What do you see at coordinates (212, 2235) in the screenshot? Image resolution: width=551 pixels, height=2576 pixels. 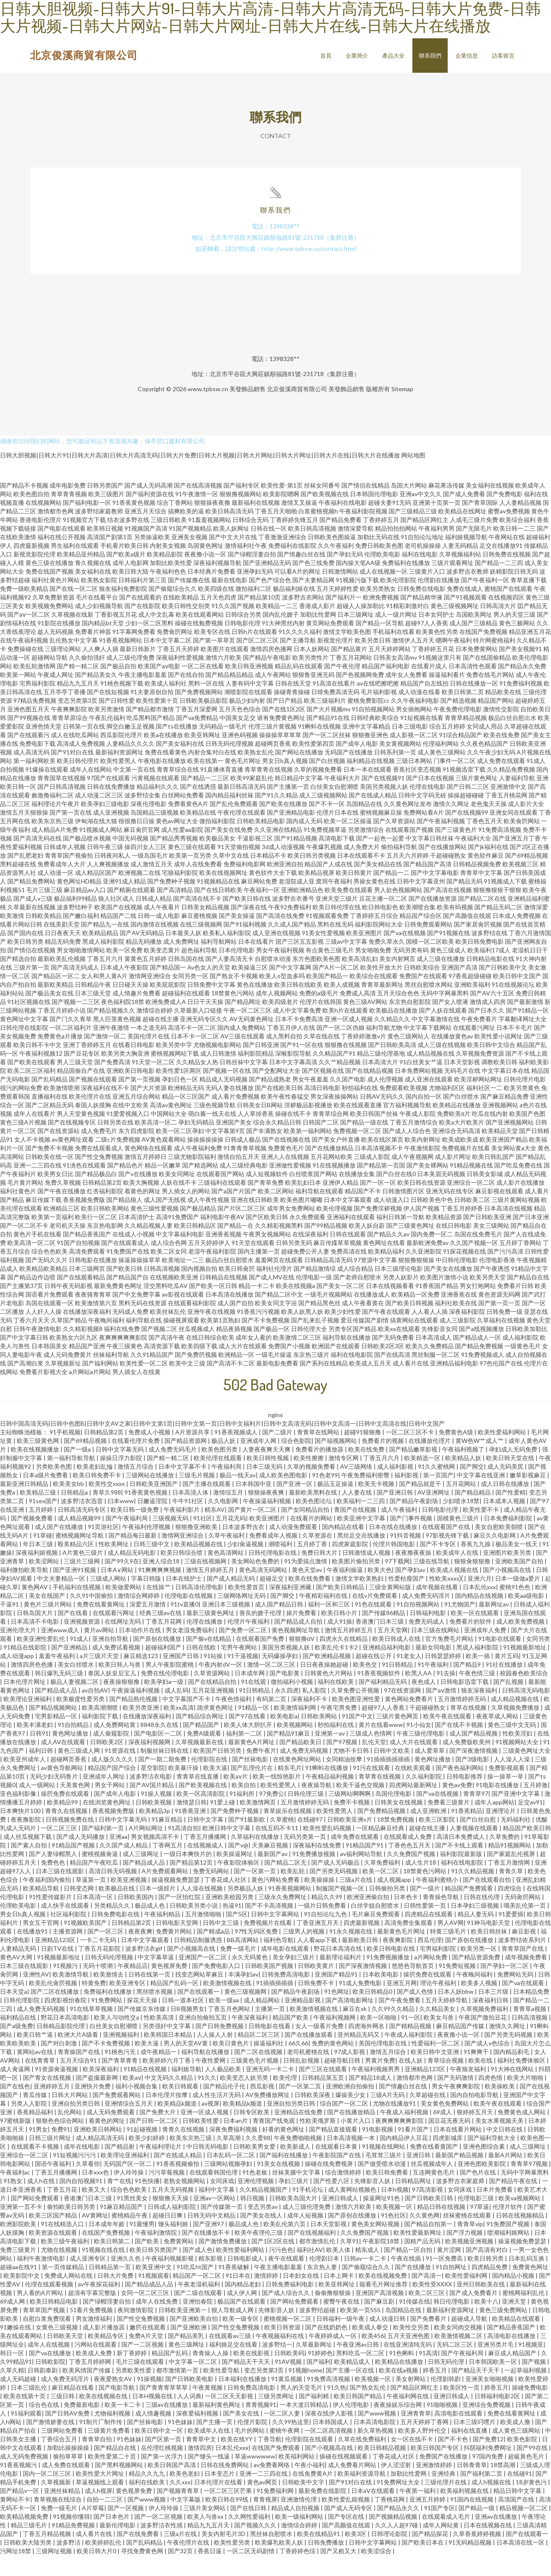 I see `日韩无码中文精品` at bounding box center [212, 2235].